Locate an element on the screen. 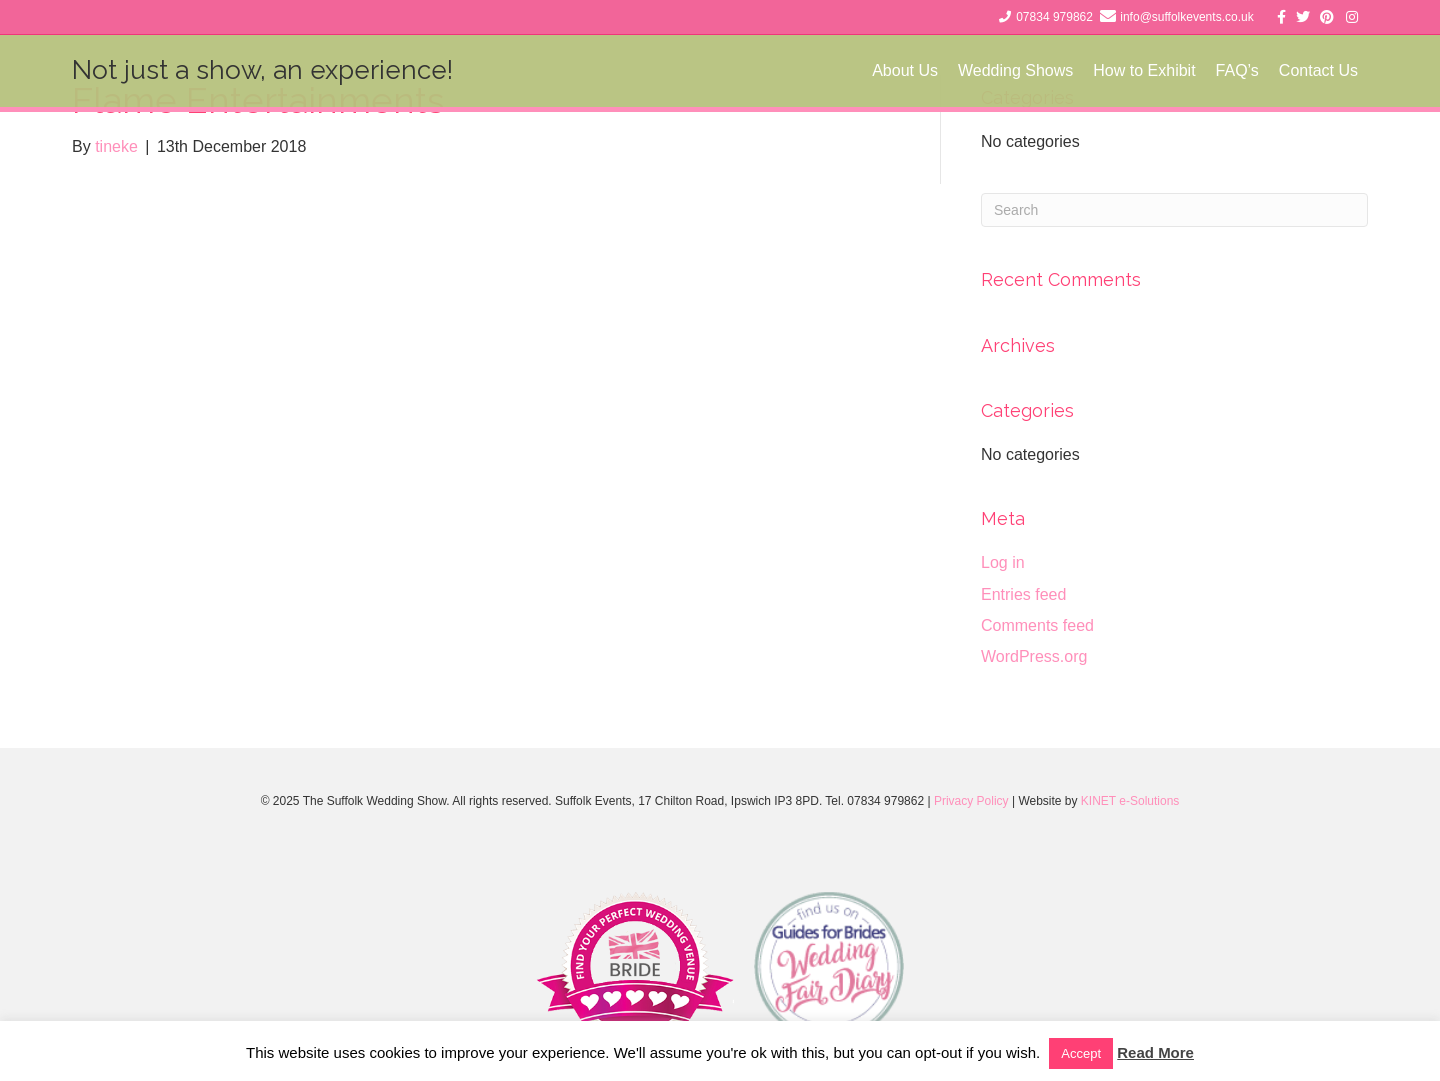  Contact Us is located at coordinates (1318, 70).